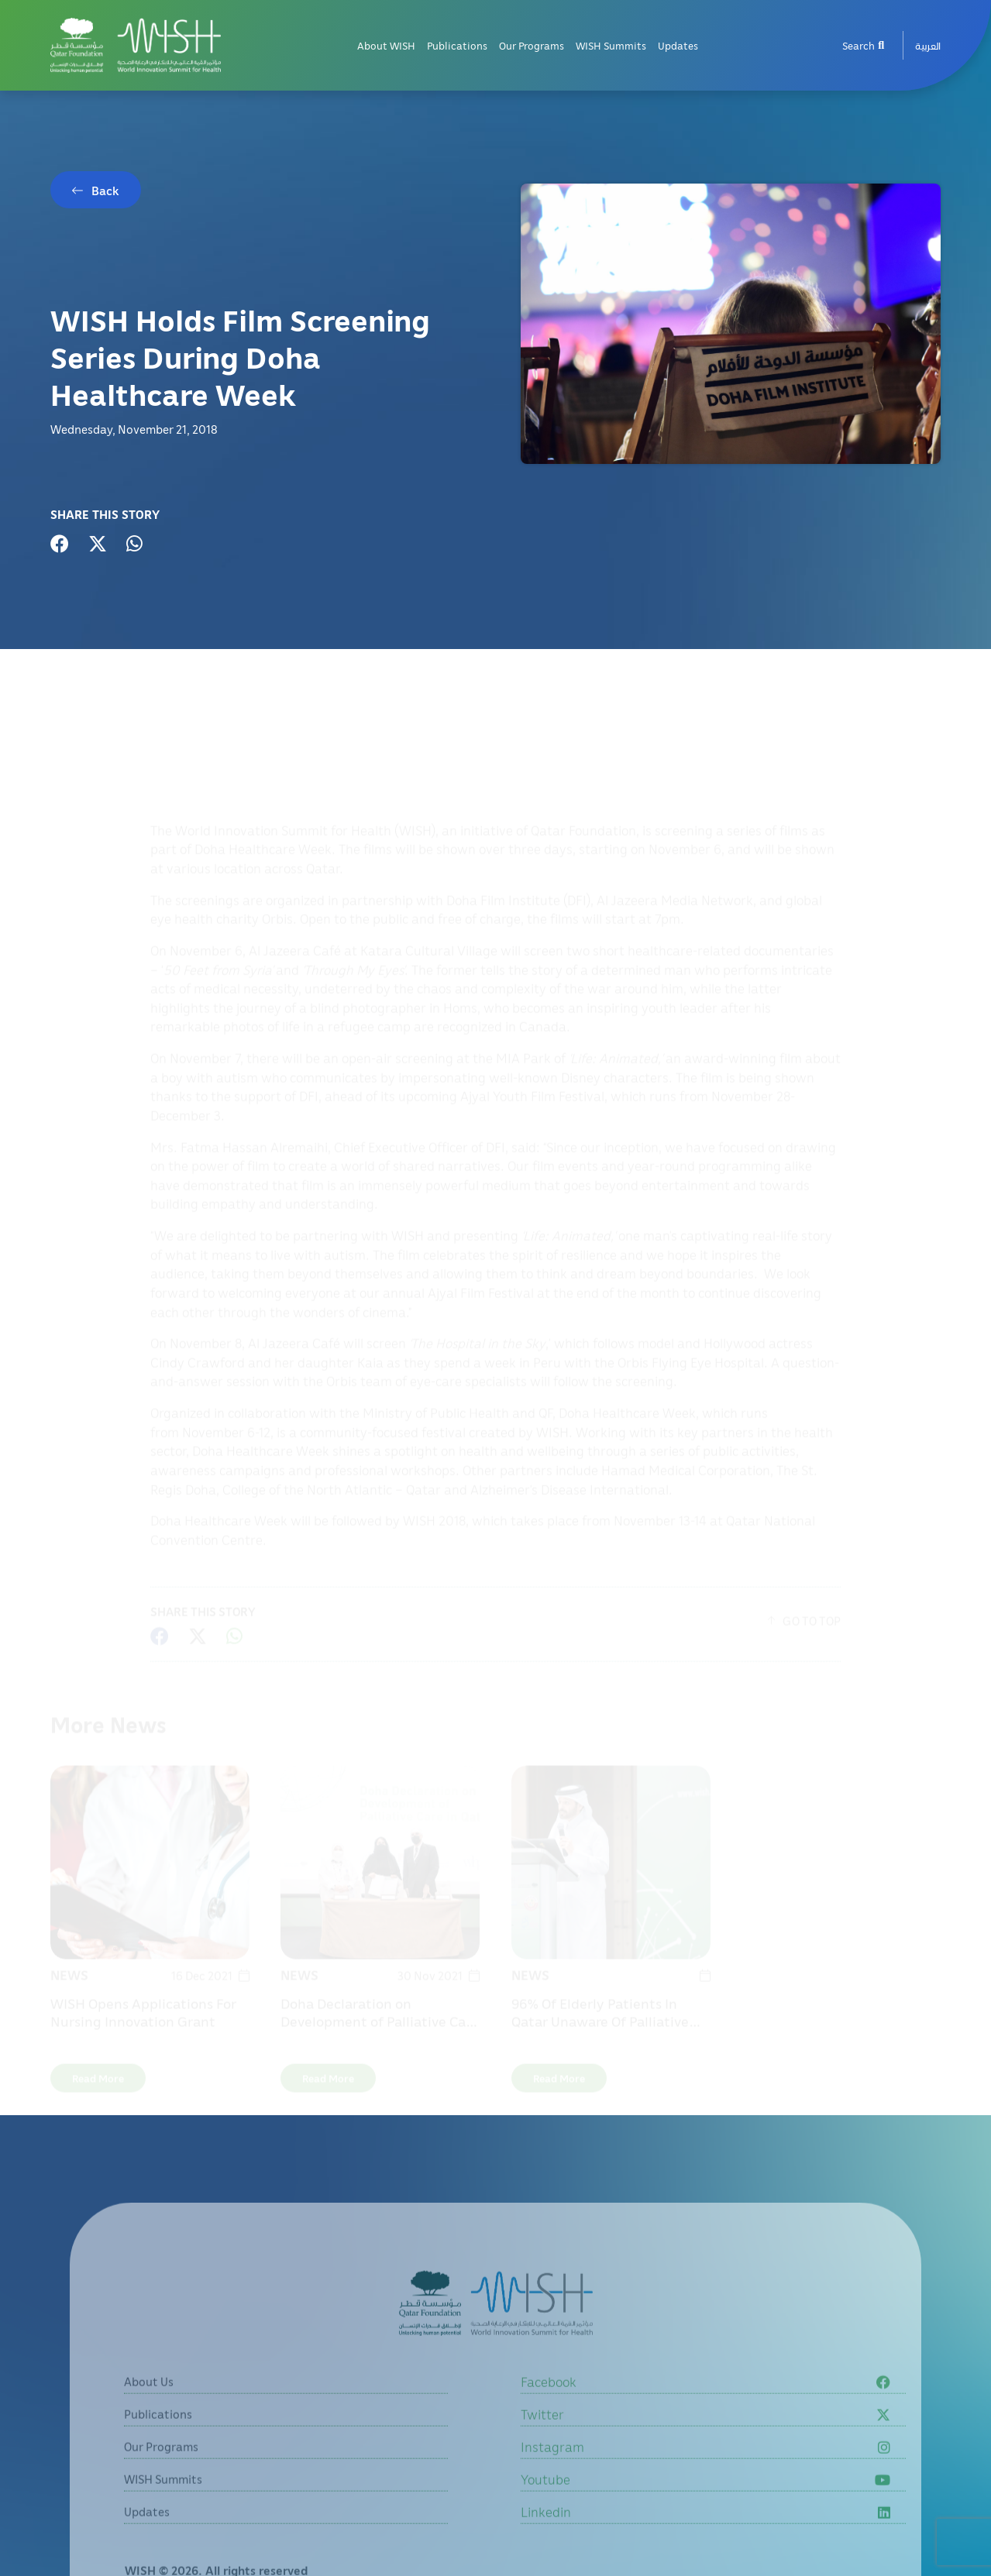 The image size is (991, 2576). I want to click on Back, so click(105, 190).